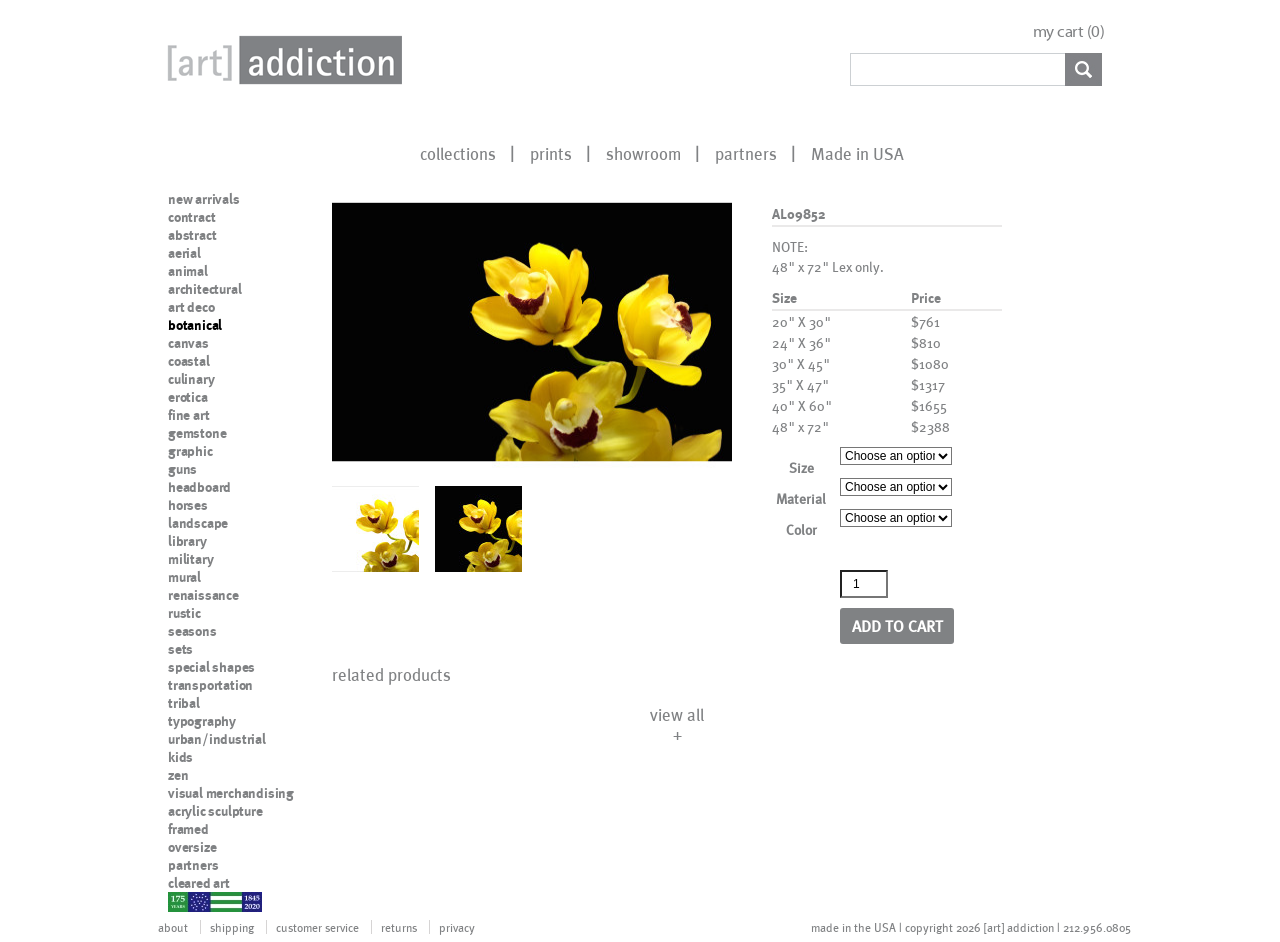 Image resolution: width=1280 pixels, height=942 pixels. I want to click on sets, so click(180, 649).